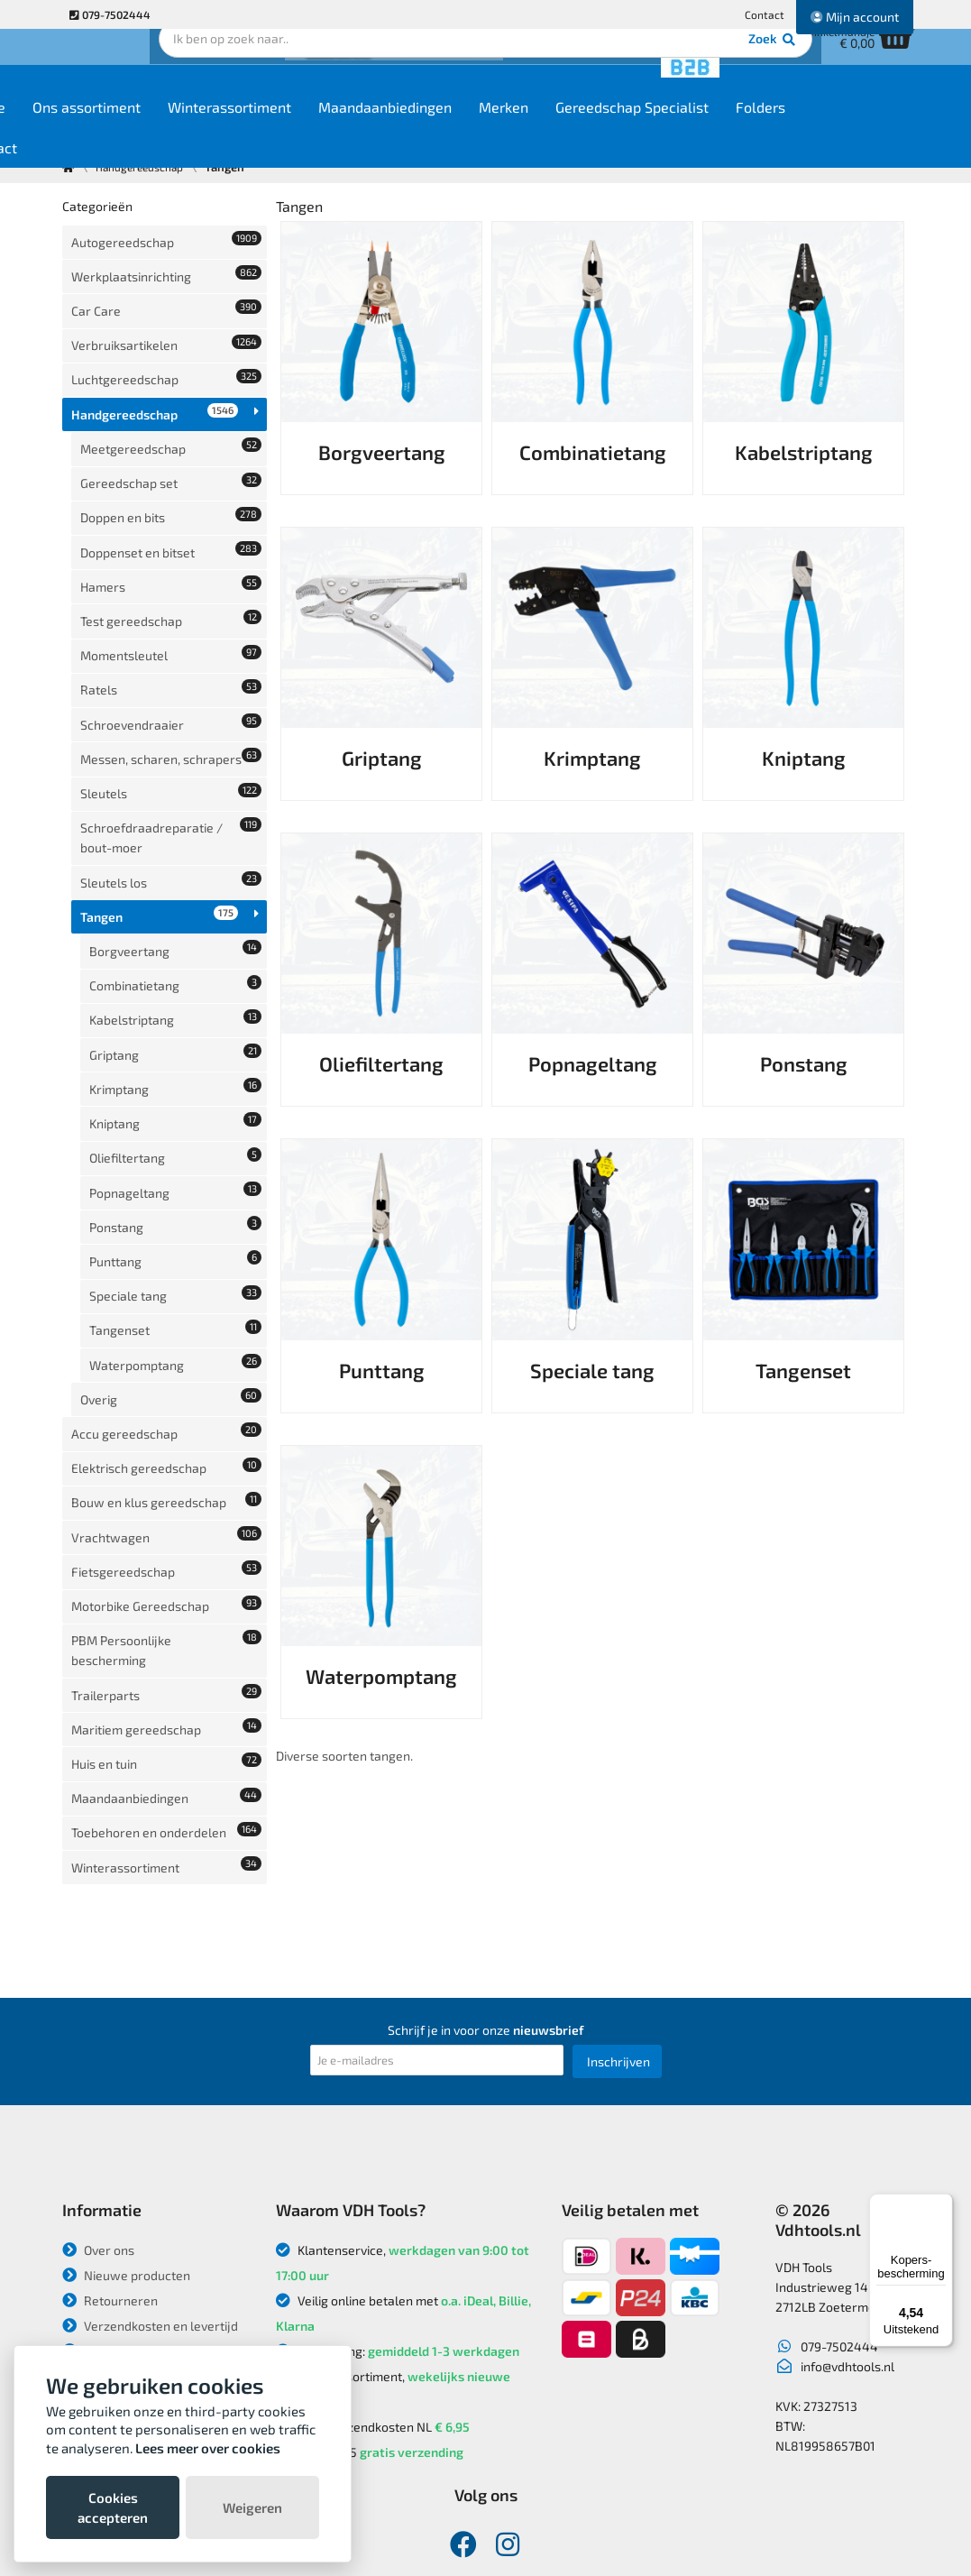 The image size is (971, 2576). Describe the element at coordinates (111, 2270) in the screenshot. I see `Privacybeleid` at that location.